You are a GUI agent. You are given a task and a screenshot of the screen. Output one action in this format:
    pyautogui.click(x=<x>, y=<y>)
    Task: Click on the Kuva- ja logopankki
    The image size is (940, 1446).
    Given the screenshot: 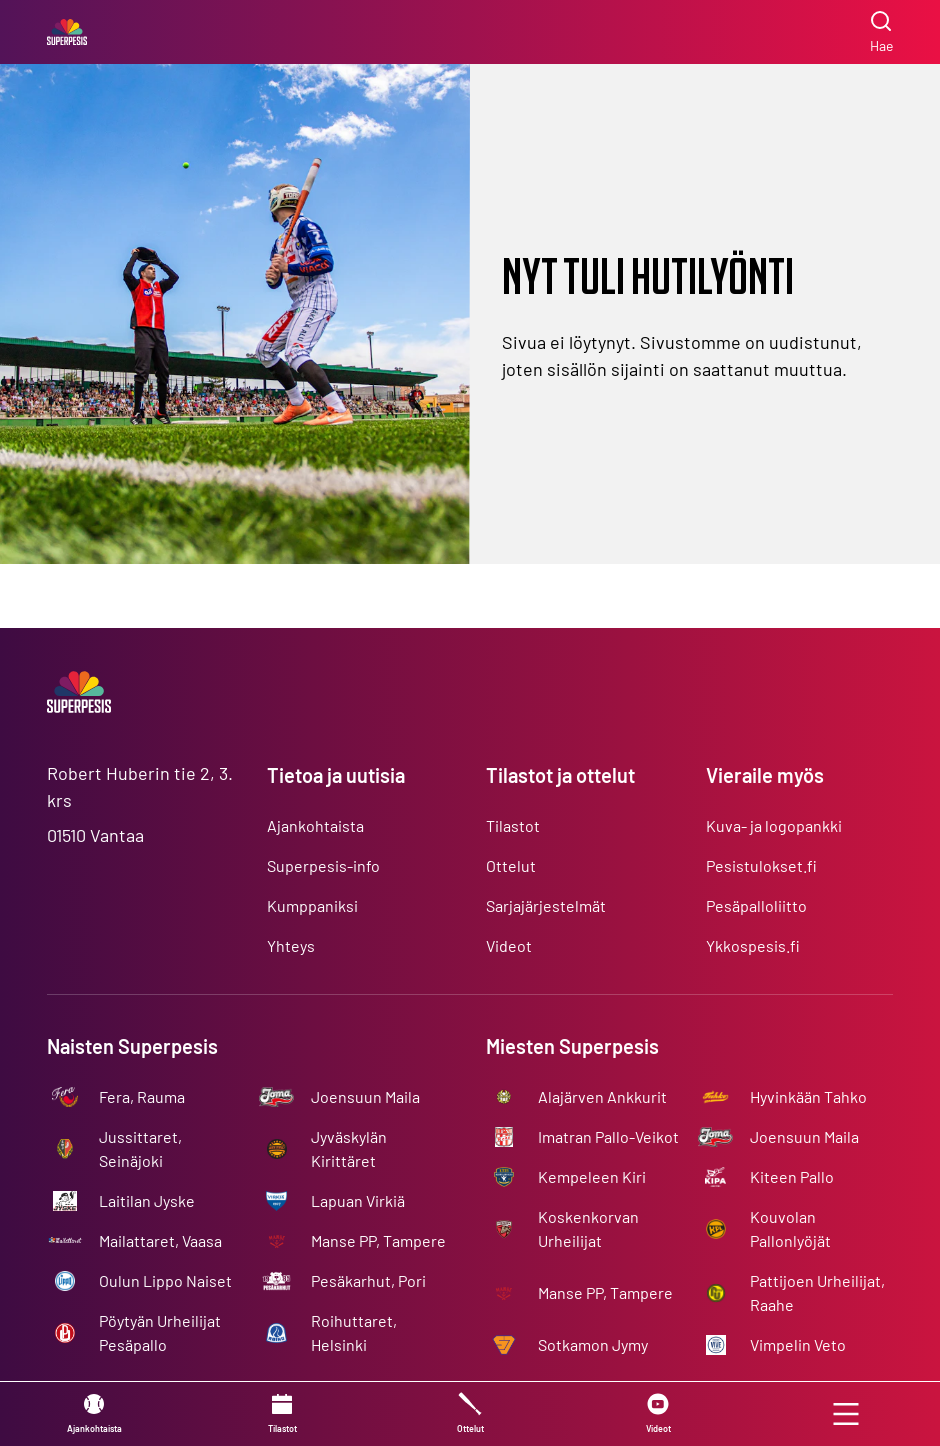 What is the action you would take?
    pyautogui.click(x=774, y=825)
    